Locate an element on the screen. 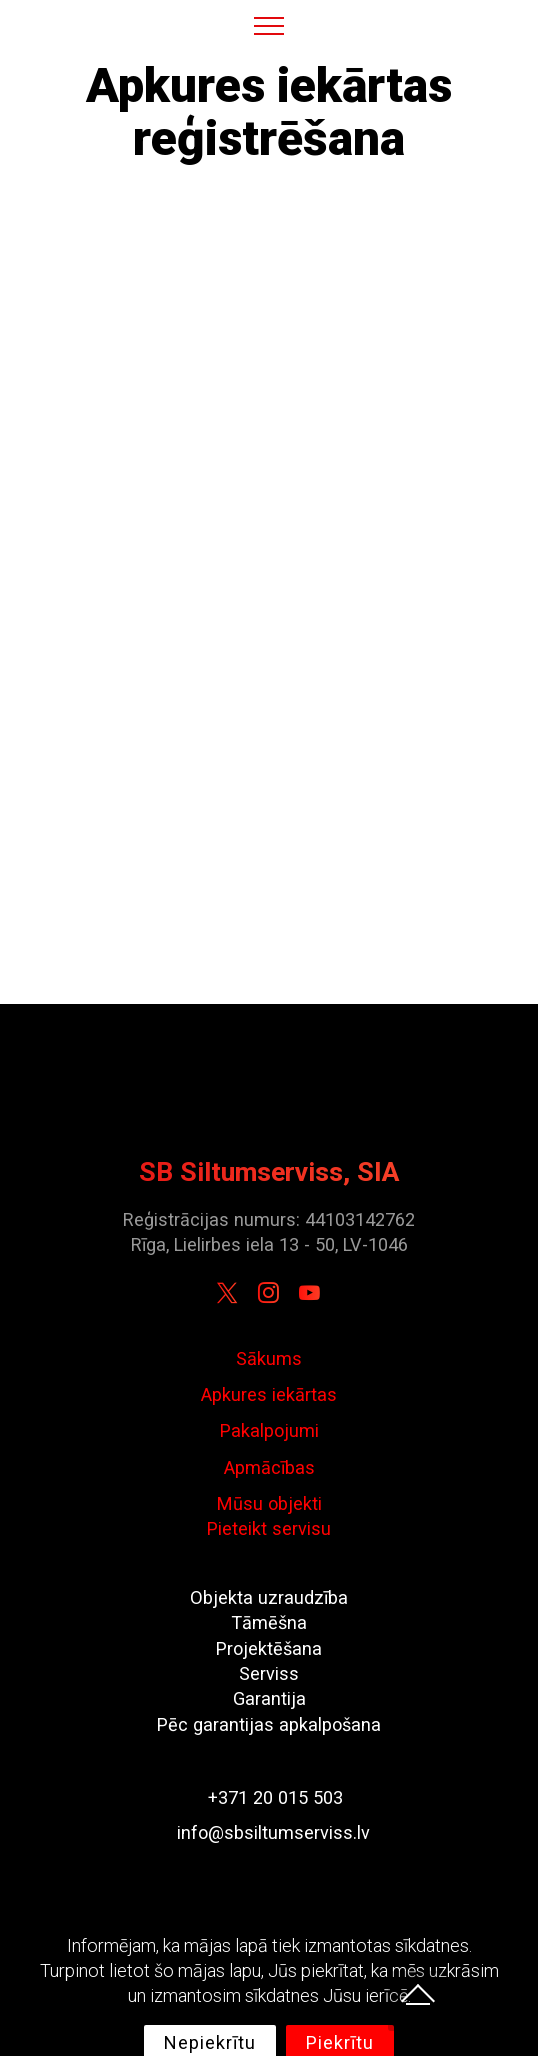  Apkures iekārtas is located at coordinates (269, 1394).